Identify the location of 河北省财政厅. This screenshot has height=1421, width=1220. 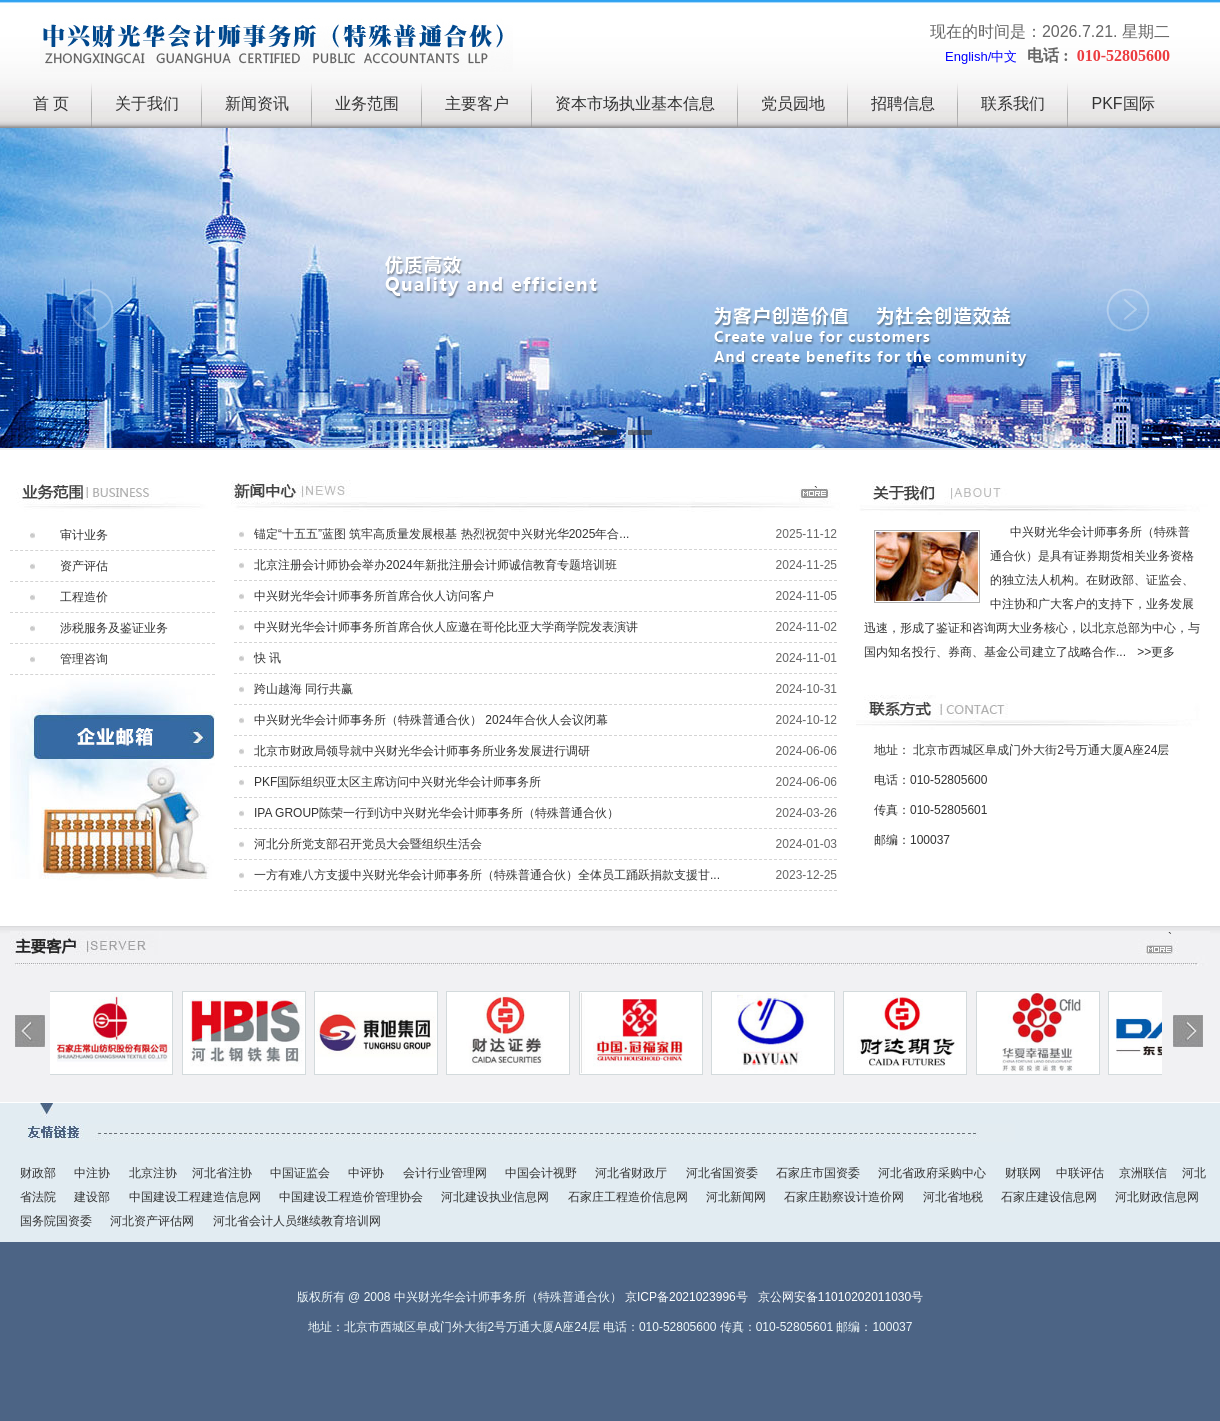
(632, 1173).